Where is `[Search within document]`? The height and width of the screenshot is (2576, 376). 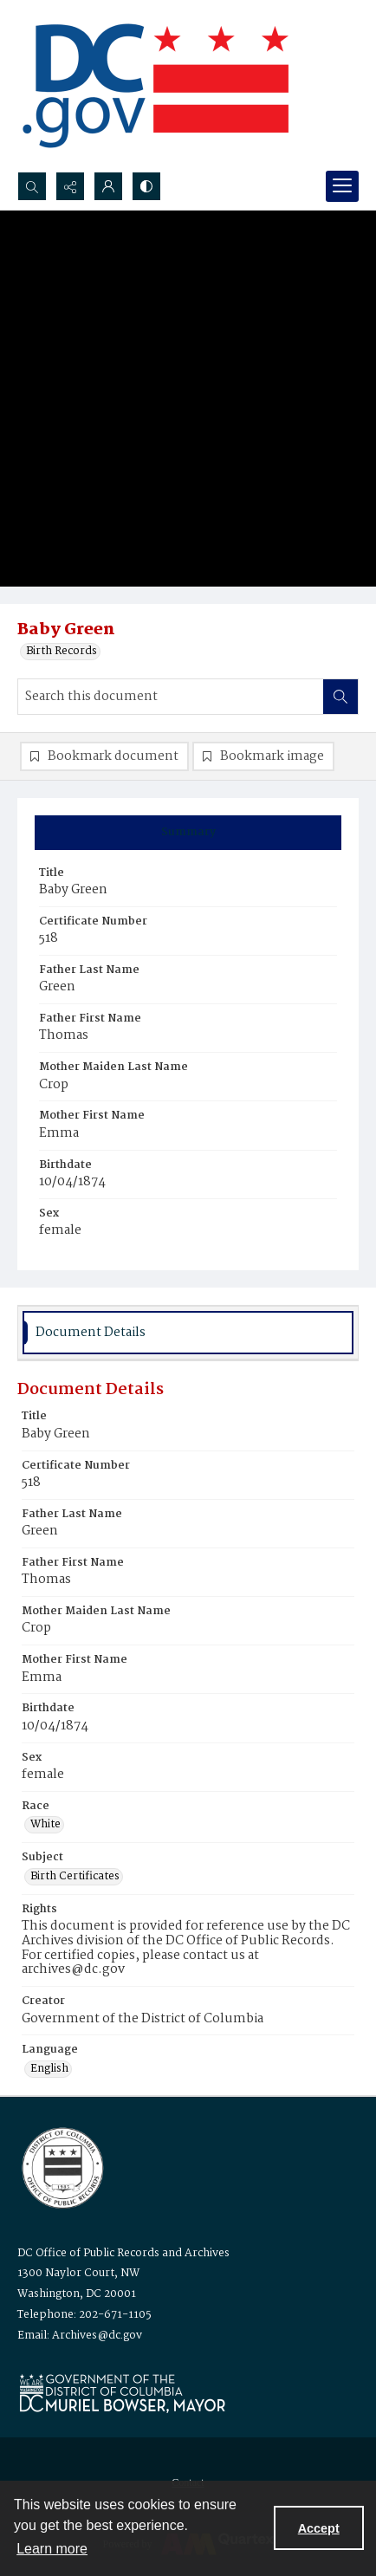 [Search within document] is located at coordinates (340, 696).